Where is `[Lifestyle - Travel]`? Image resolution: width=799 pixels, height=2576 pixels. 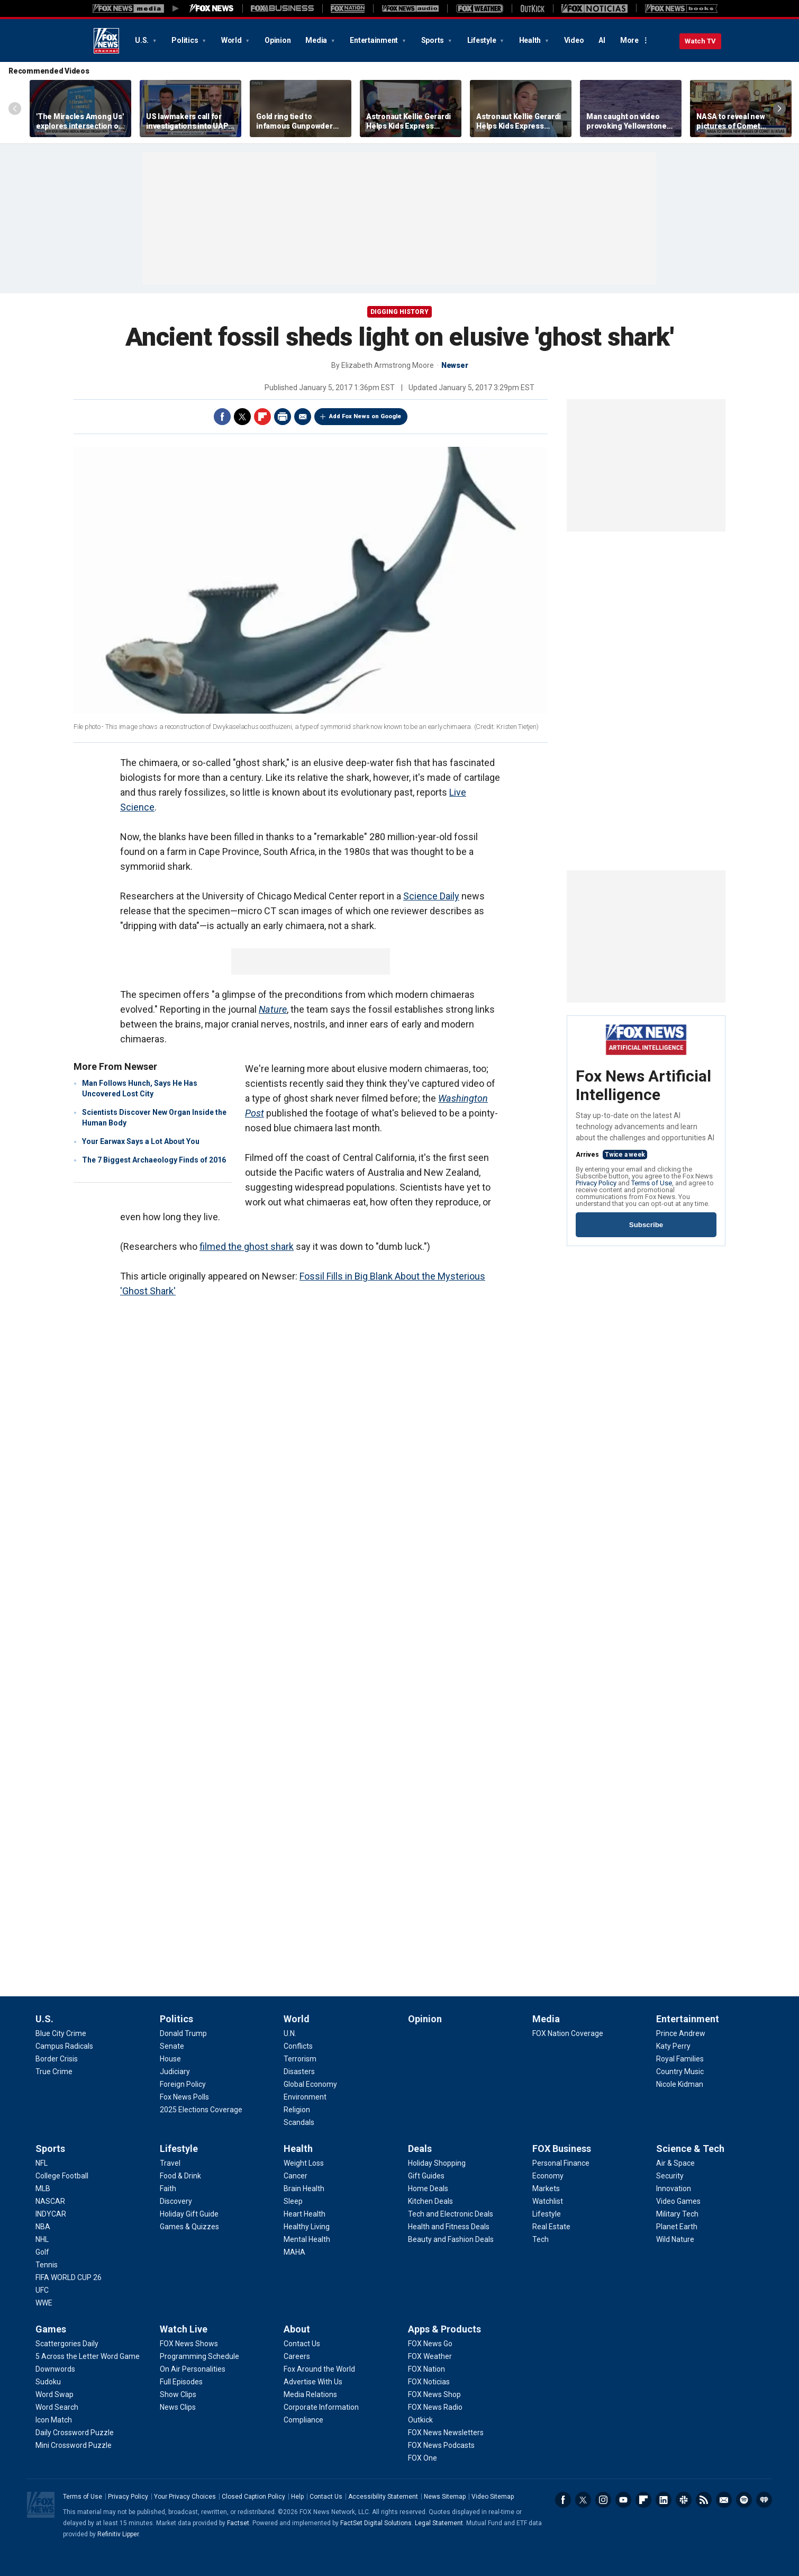 [Lifestyle - Travel] is located at coordinates (170, 2163).